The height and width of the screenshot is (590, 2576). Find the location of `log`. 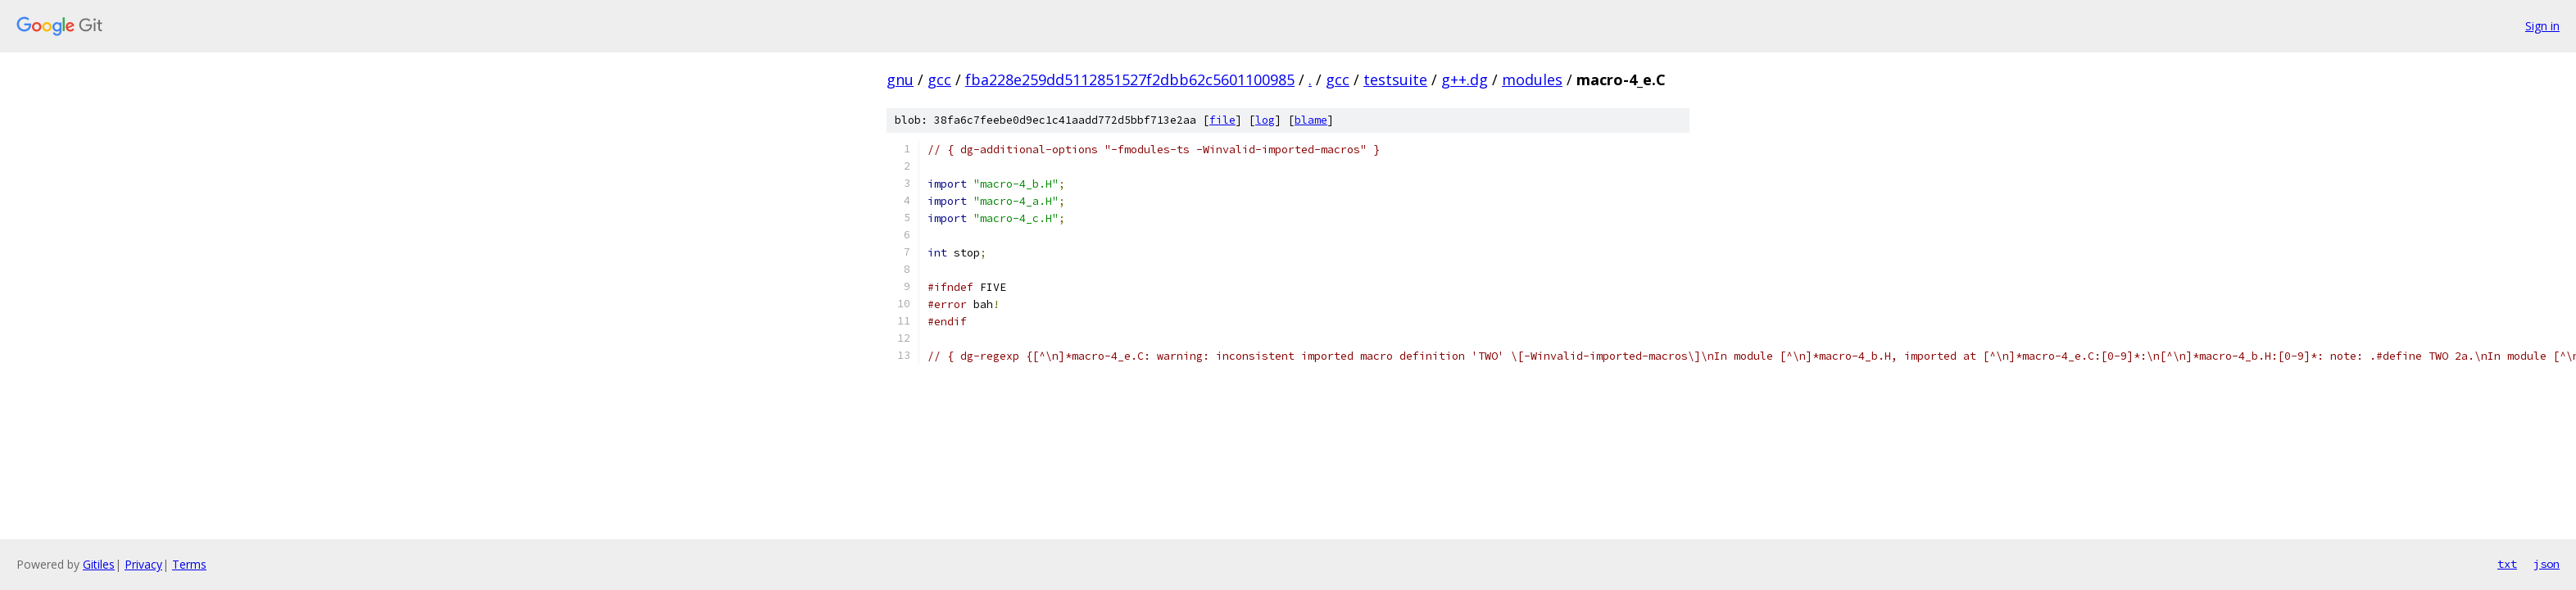

log is located at coordinates (1265, 120).